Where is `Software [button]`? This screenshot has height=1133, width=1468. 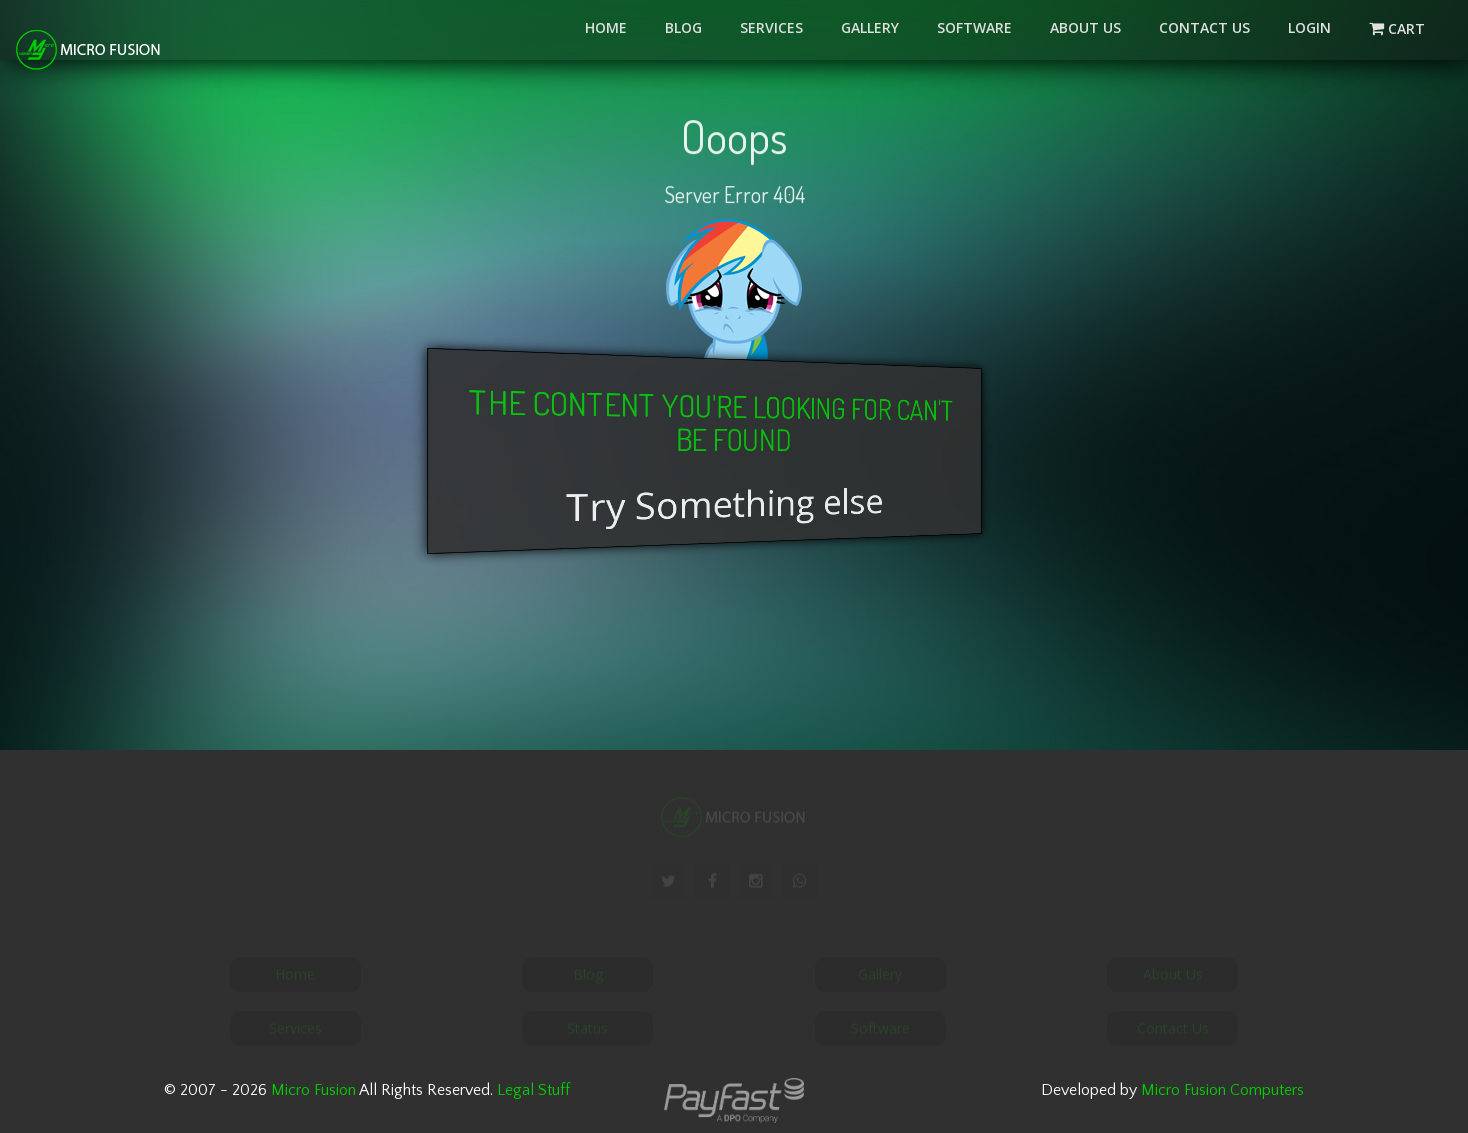
Software [button] is located at coordinates (974, 27).